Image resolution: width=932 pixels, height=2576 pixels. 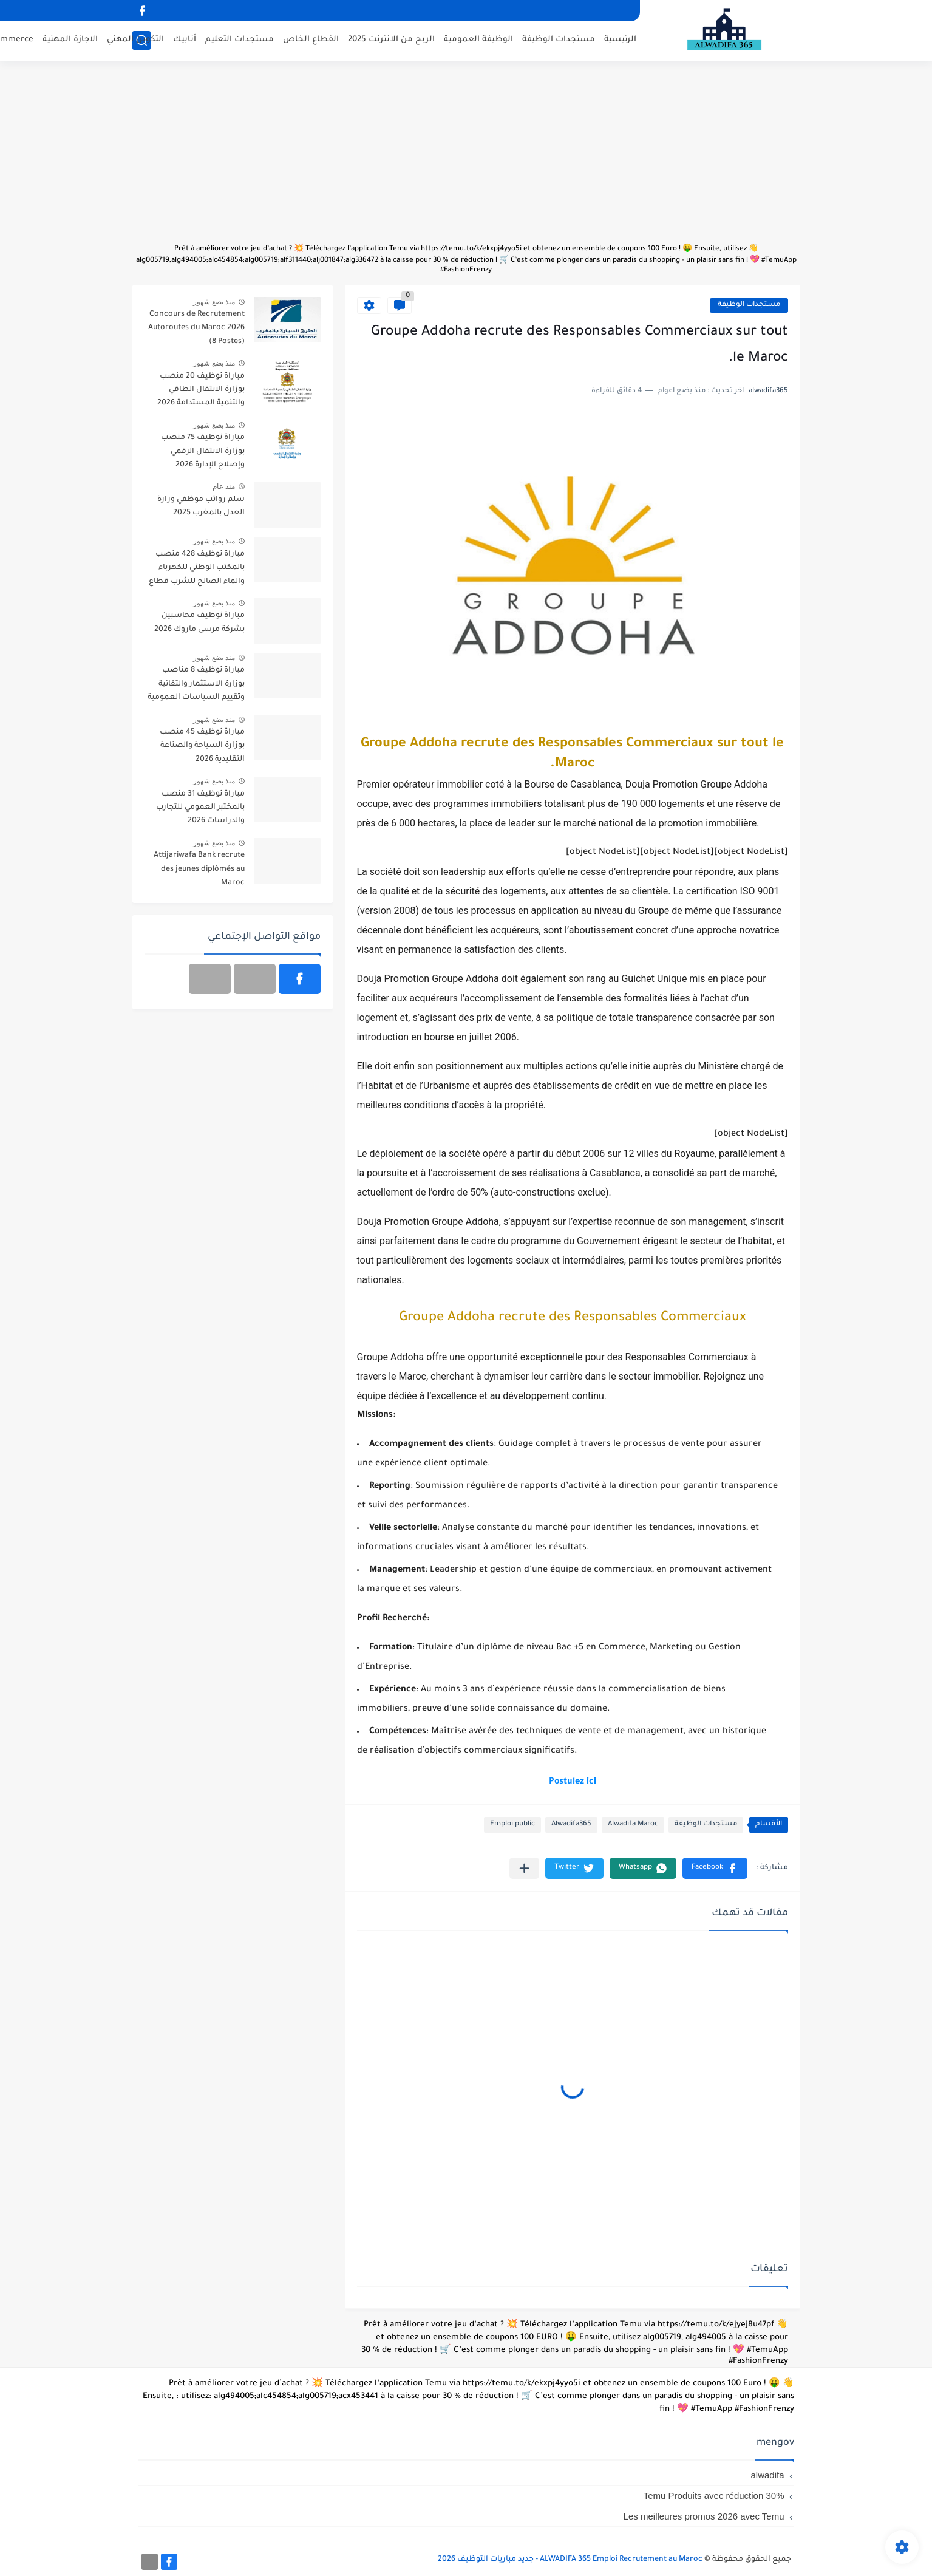 What do you see at coordinates (633, 1824) in the screenshot?
I see `Alwadifa Maroc` at bounding box center [633, 1824].